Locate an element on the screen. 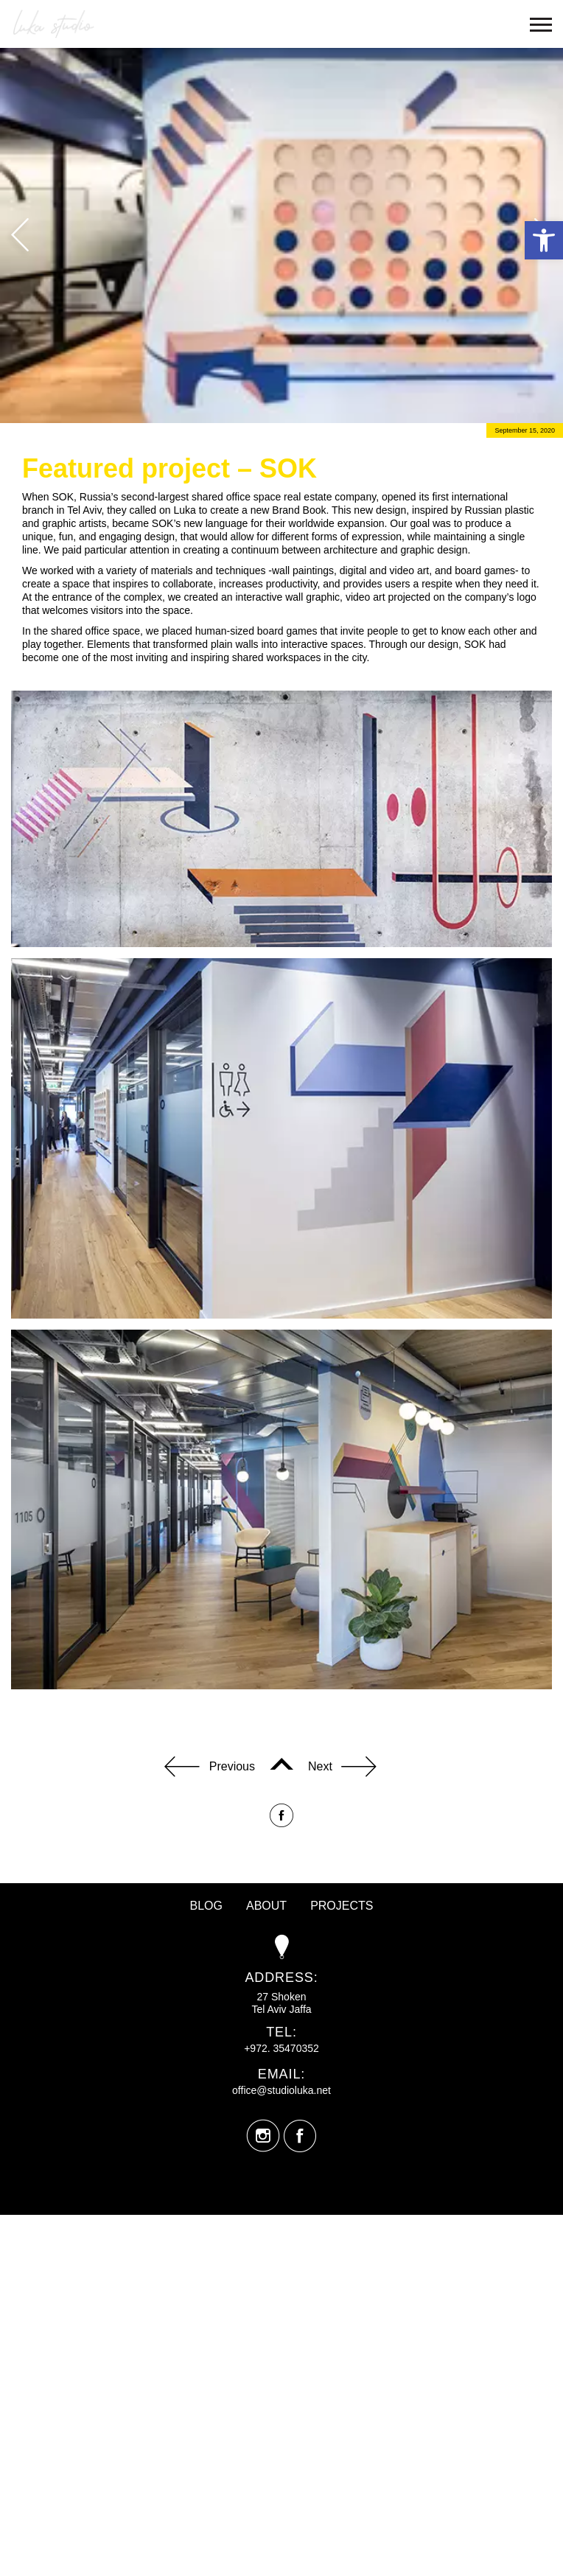 The height and width of the screenshot is (2576, 563). Blog is located at coordinates (206, 1905).